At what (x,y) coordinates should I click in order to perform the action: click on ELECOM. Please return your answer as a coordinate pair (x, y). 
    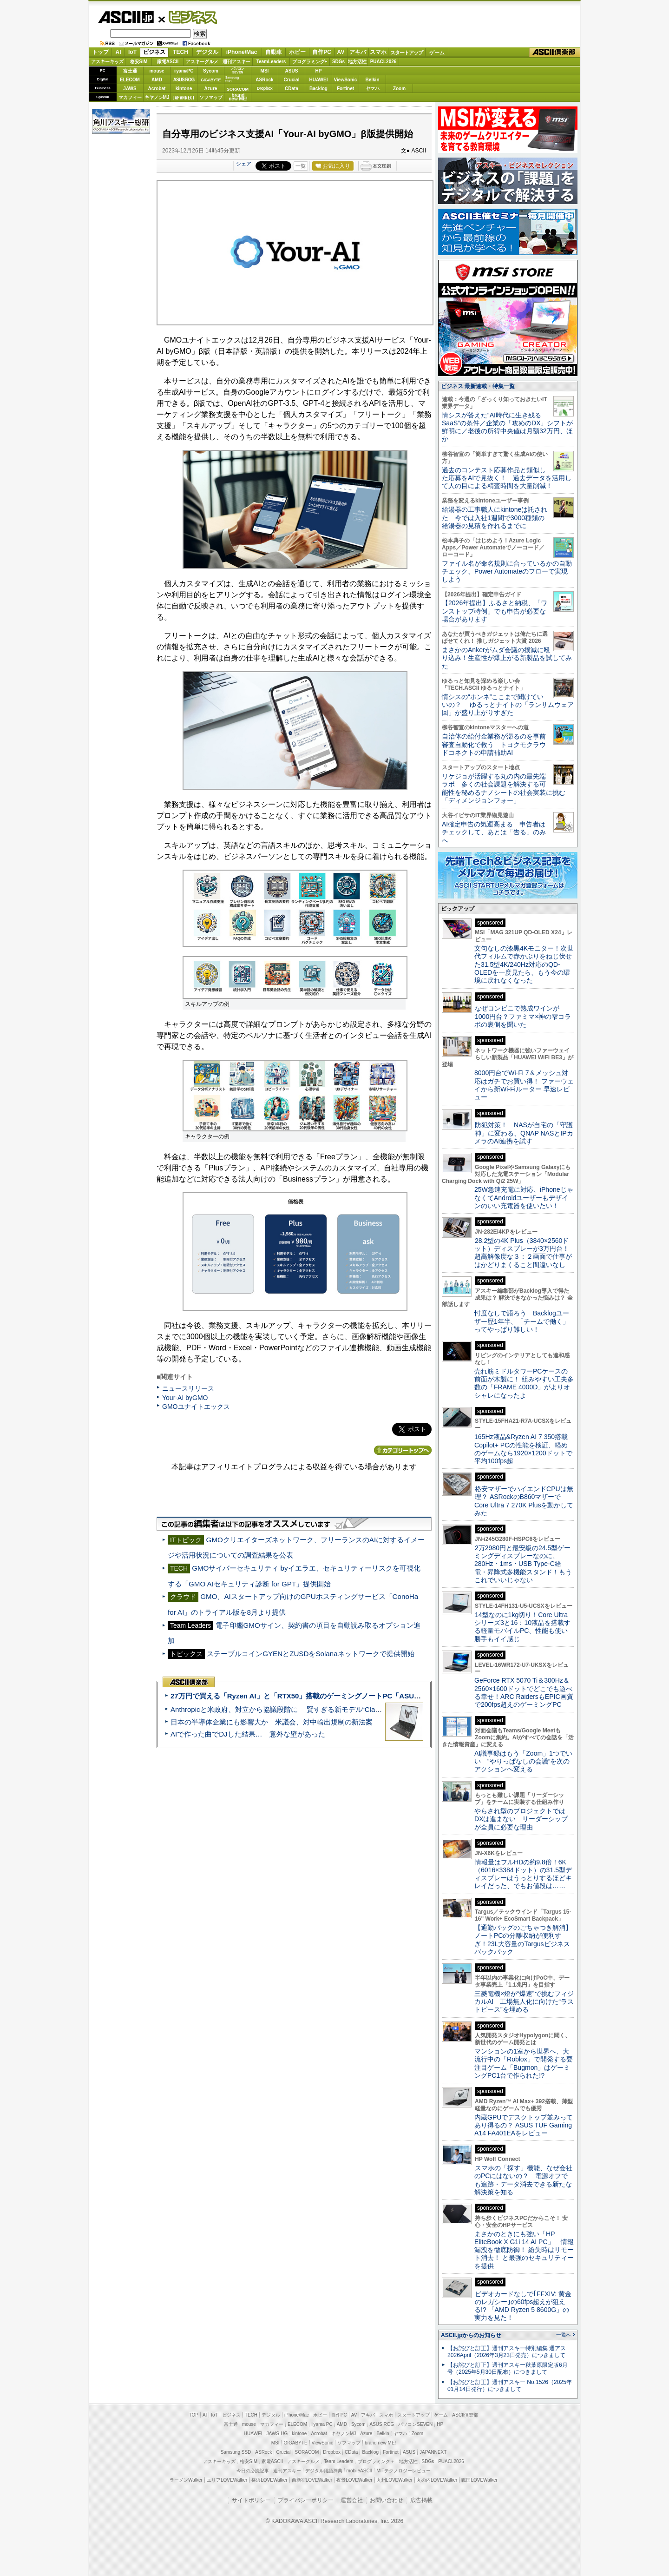
    Looking at the image, I should click on (130, 79).